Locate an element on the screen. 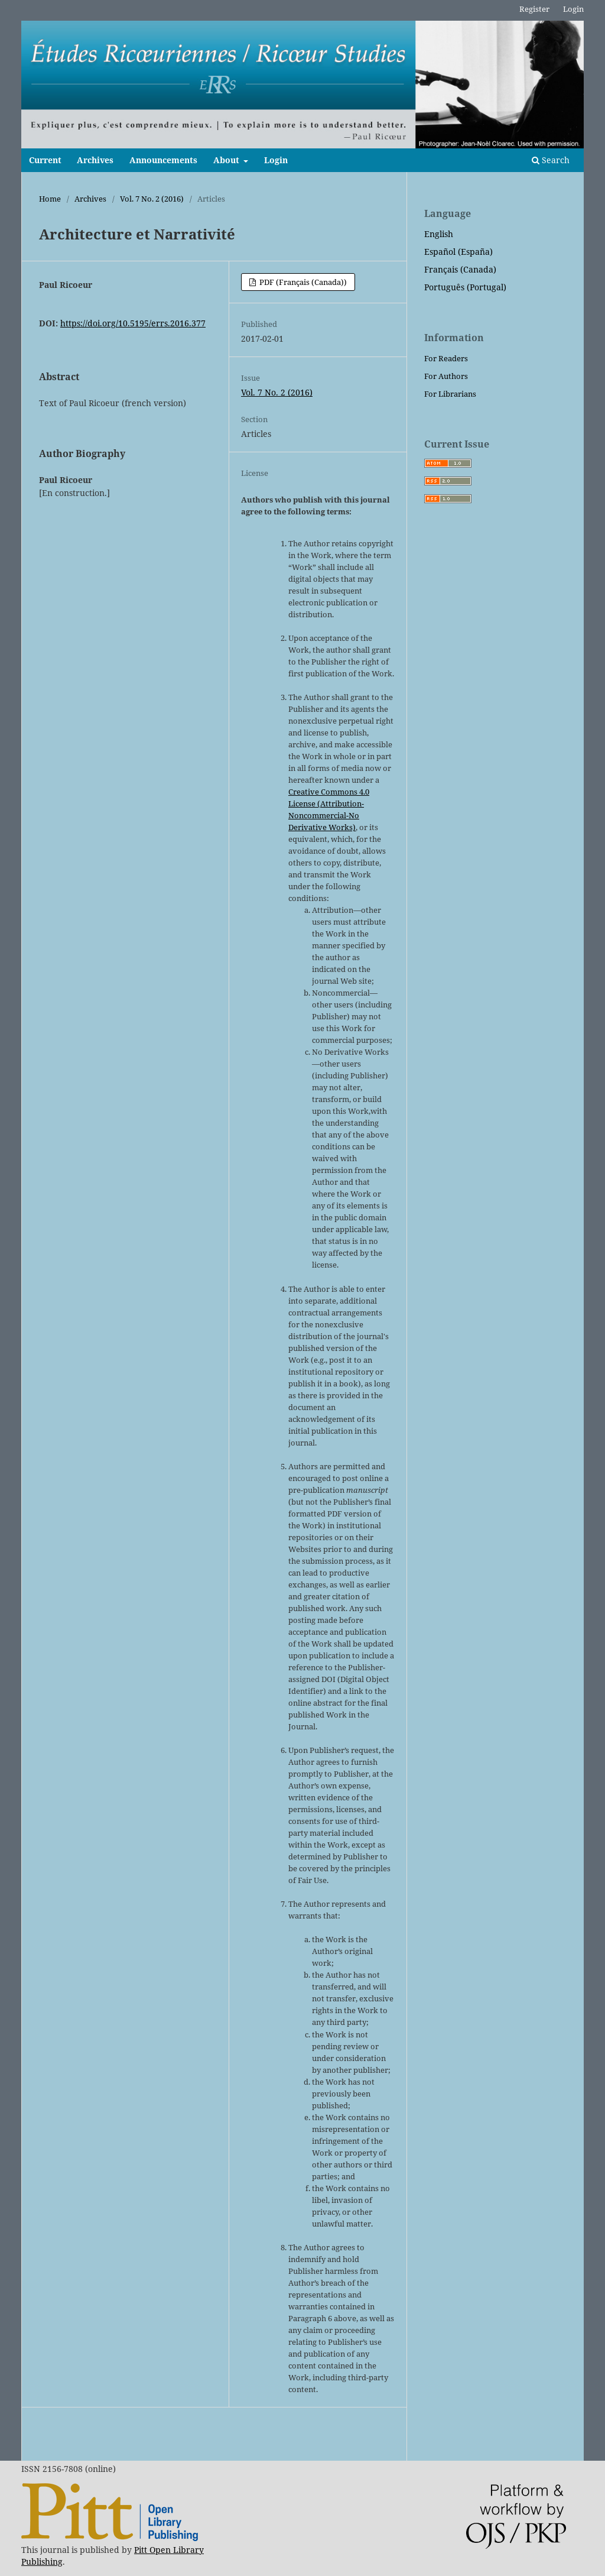 Image resolution: width=605 pixels, height=2576 pixels. Archives is located at coordinates (95, 160).